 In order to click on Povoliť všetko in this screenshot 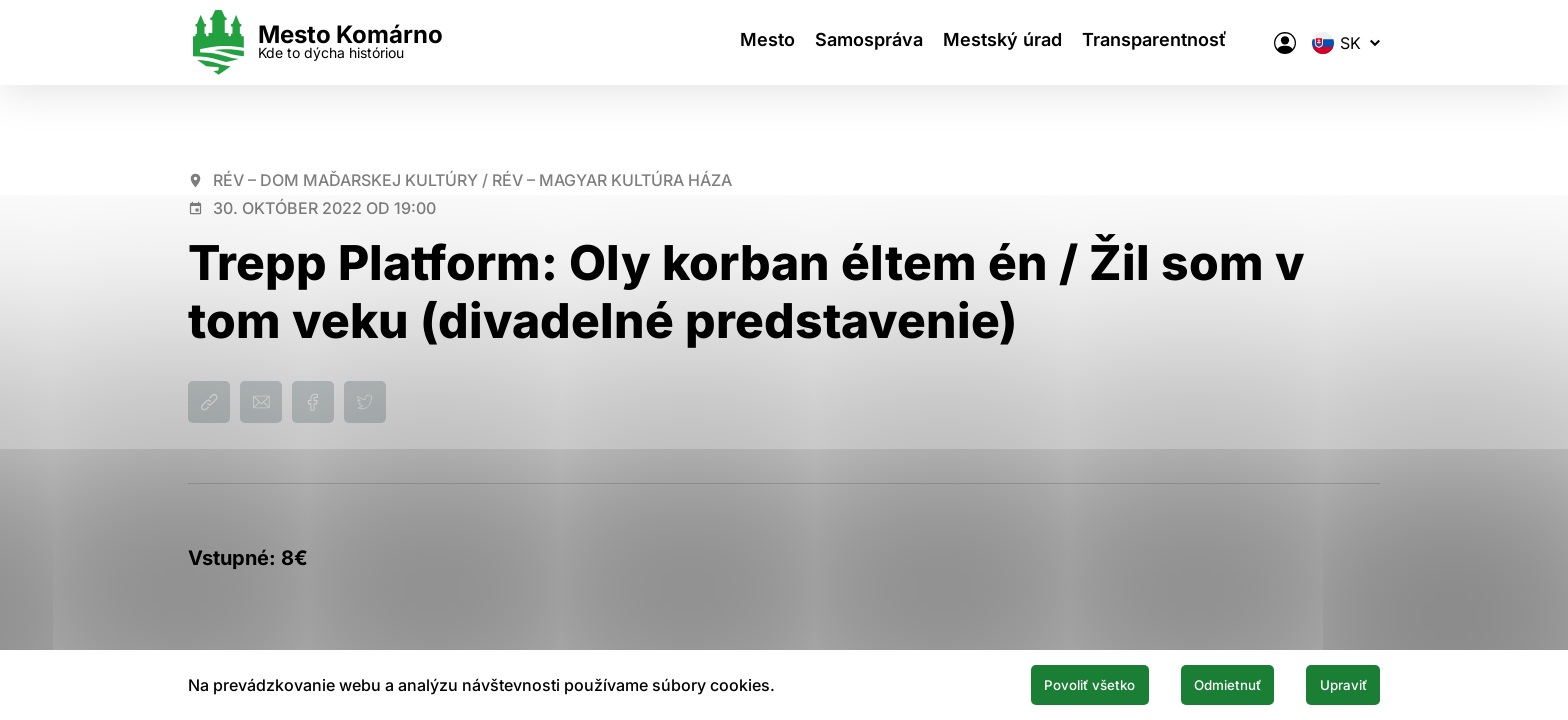, I will do `click(1026, 683)`.